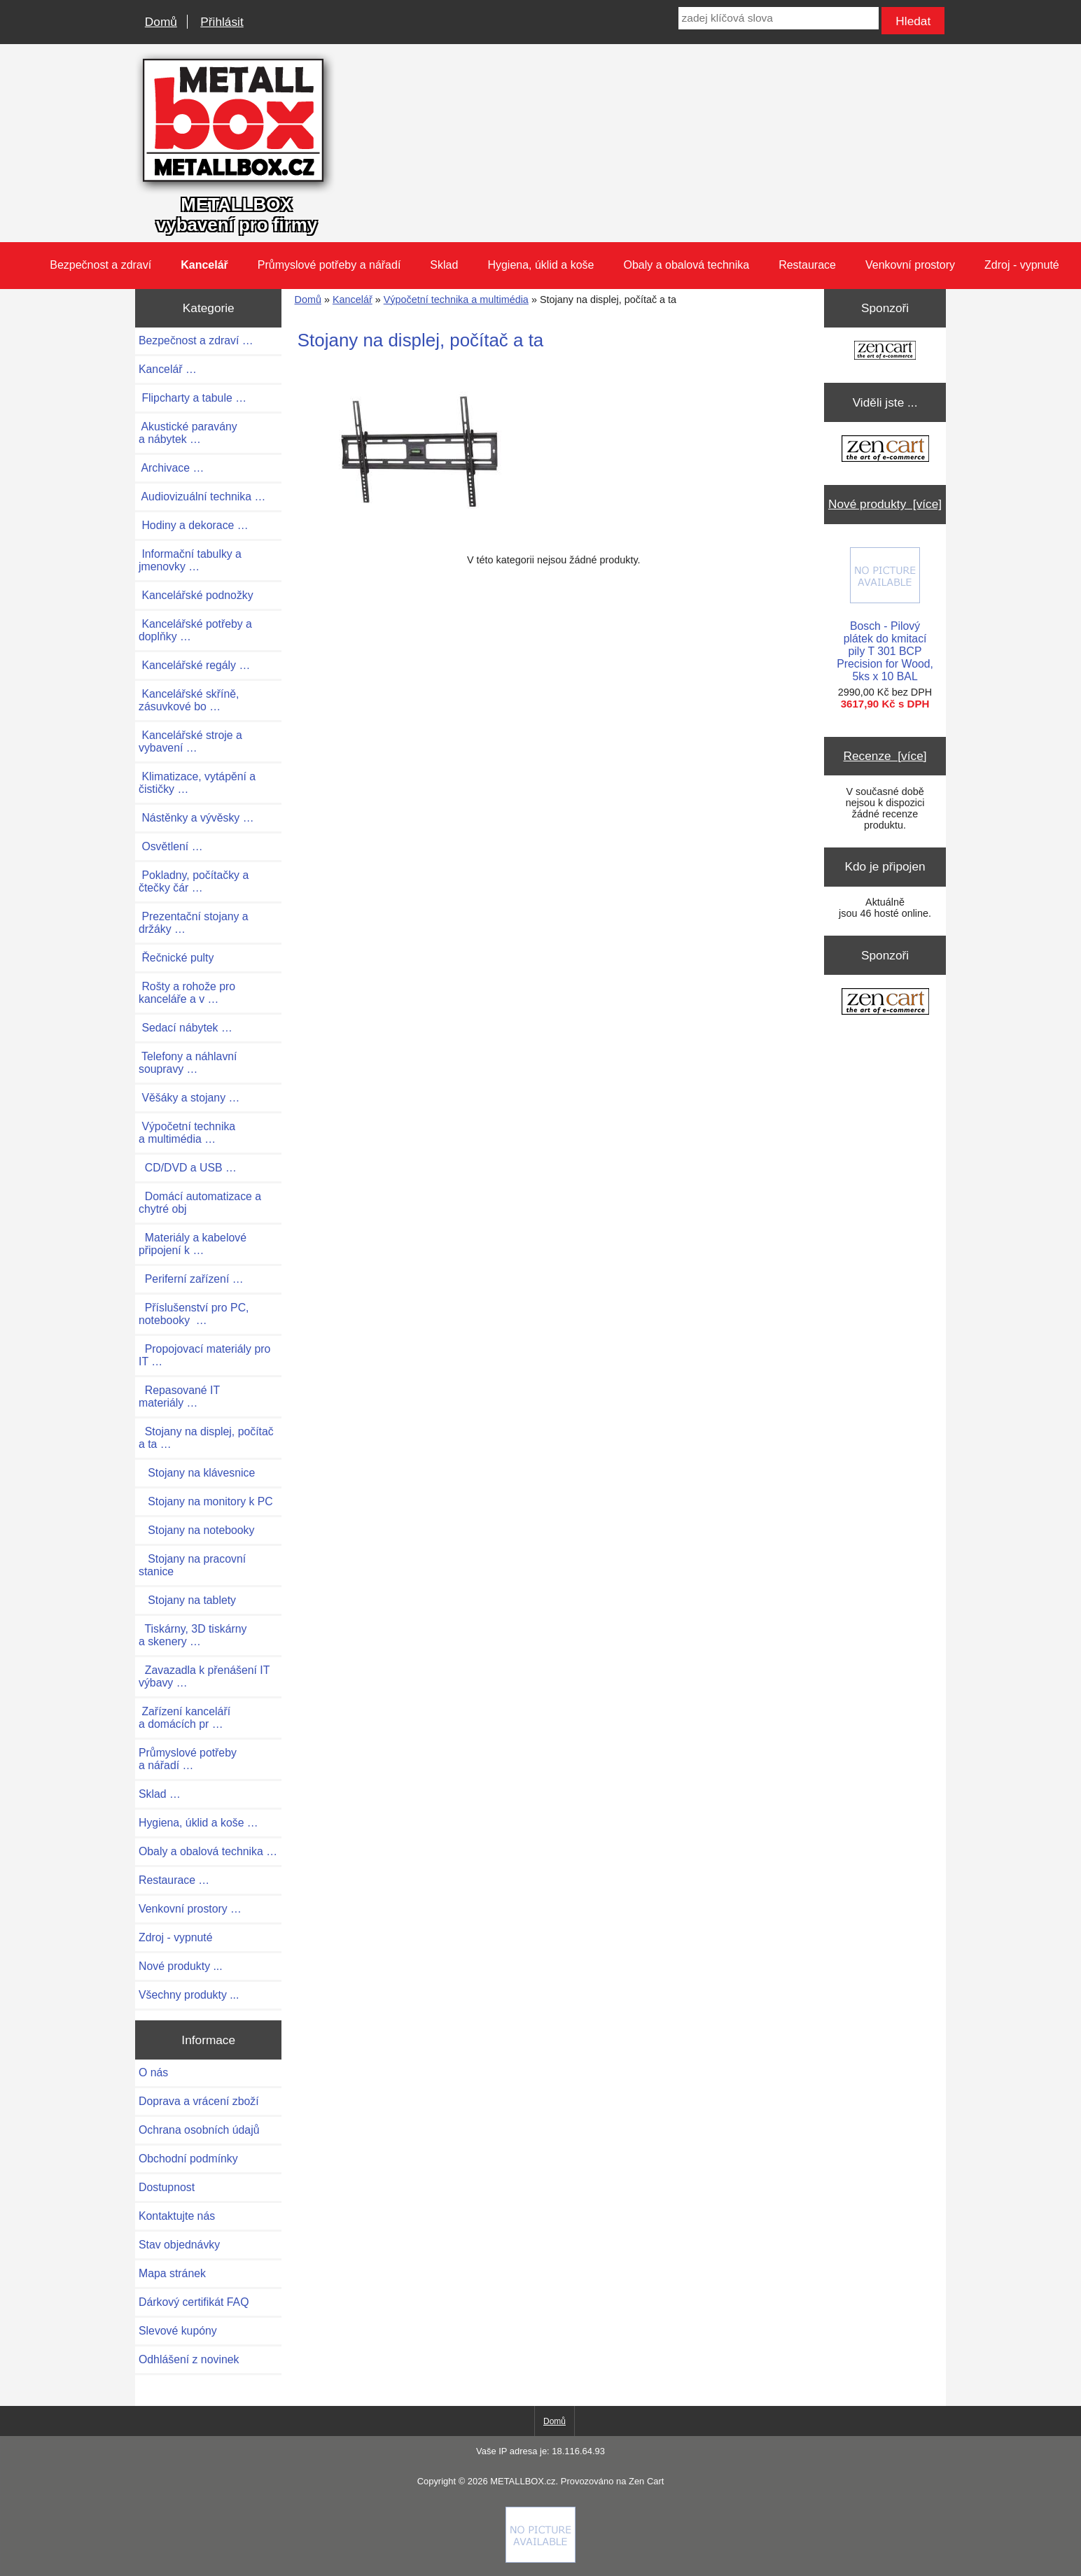 The width and height of the screenshot is (1081, 2576). Describe the element at coordinates (202, 496) in the screenshot. I see `Audiovizuální technika …` at that location.